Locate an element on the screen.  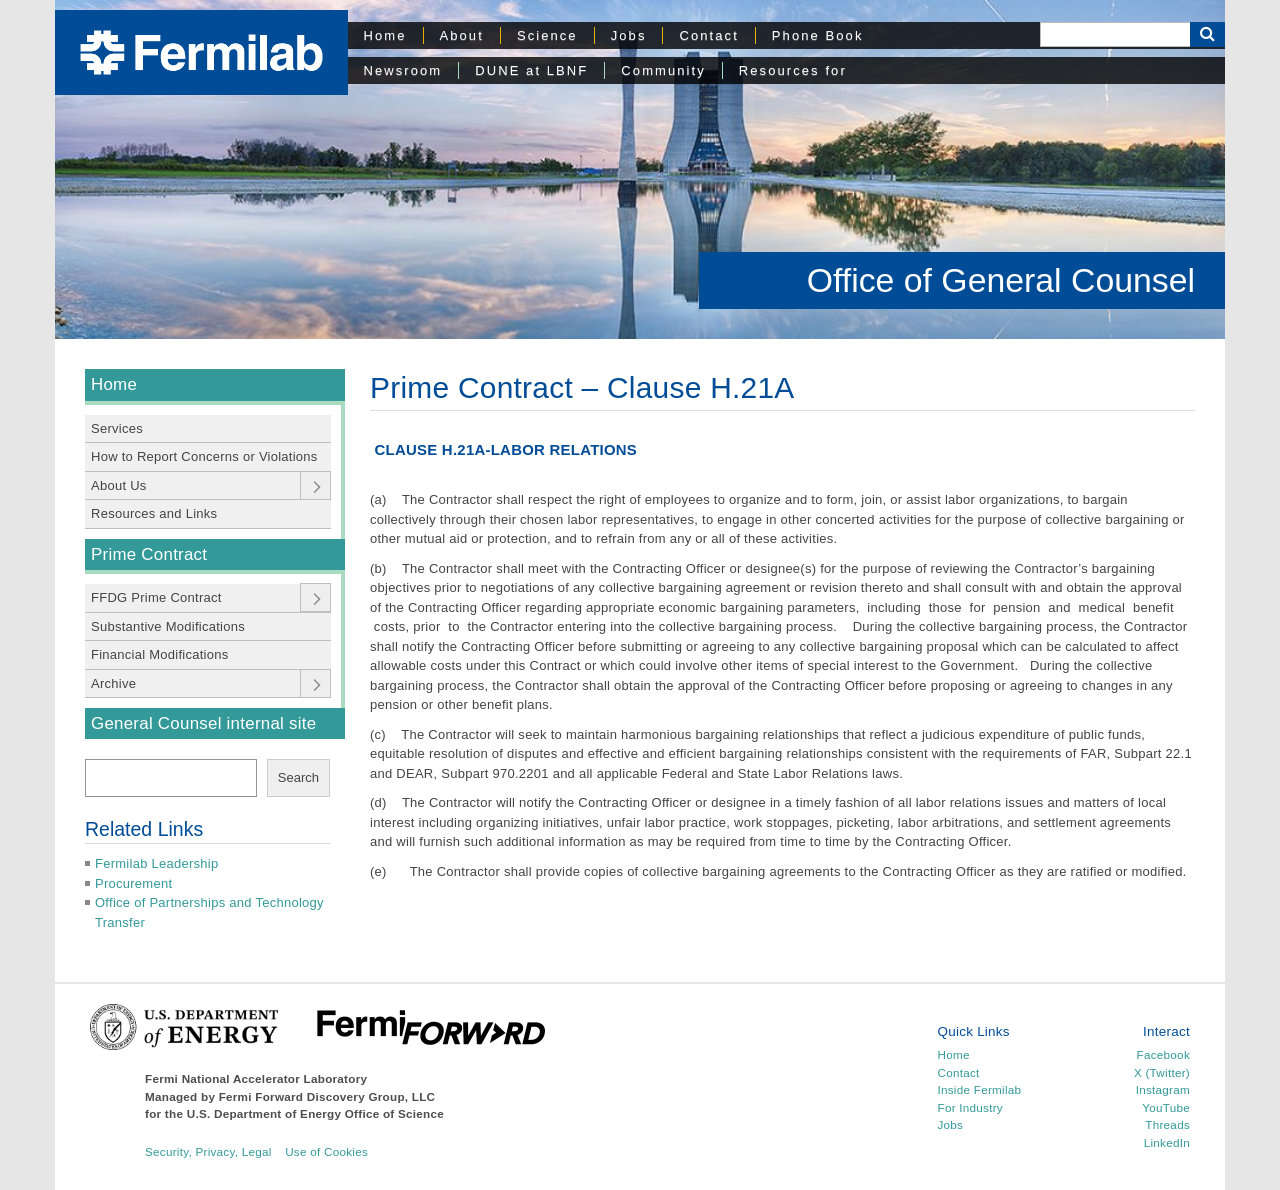
Home is located at coordinates (385, 35).